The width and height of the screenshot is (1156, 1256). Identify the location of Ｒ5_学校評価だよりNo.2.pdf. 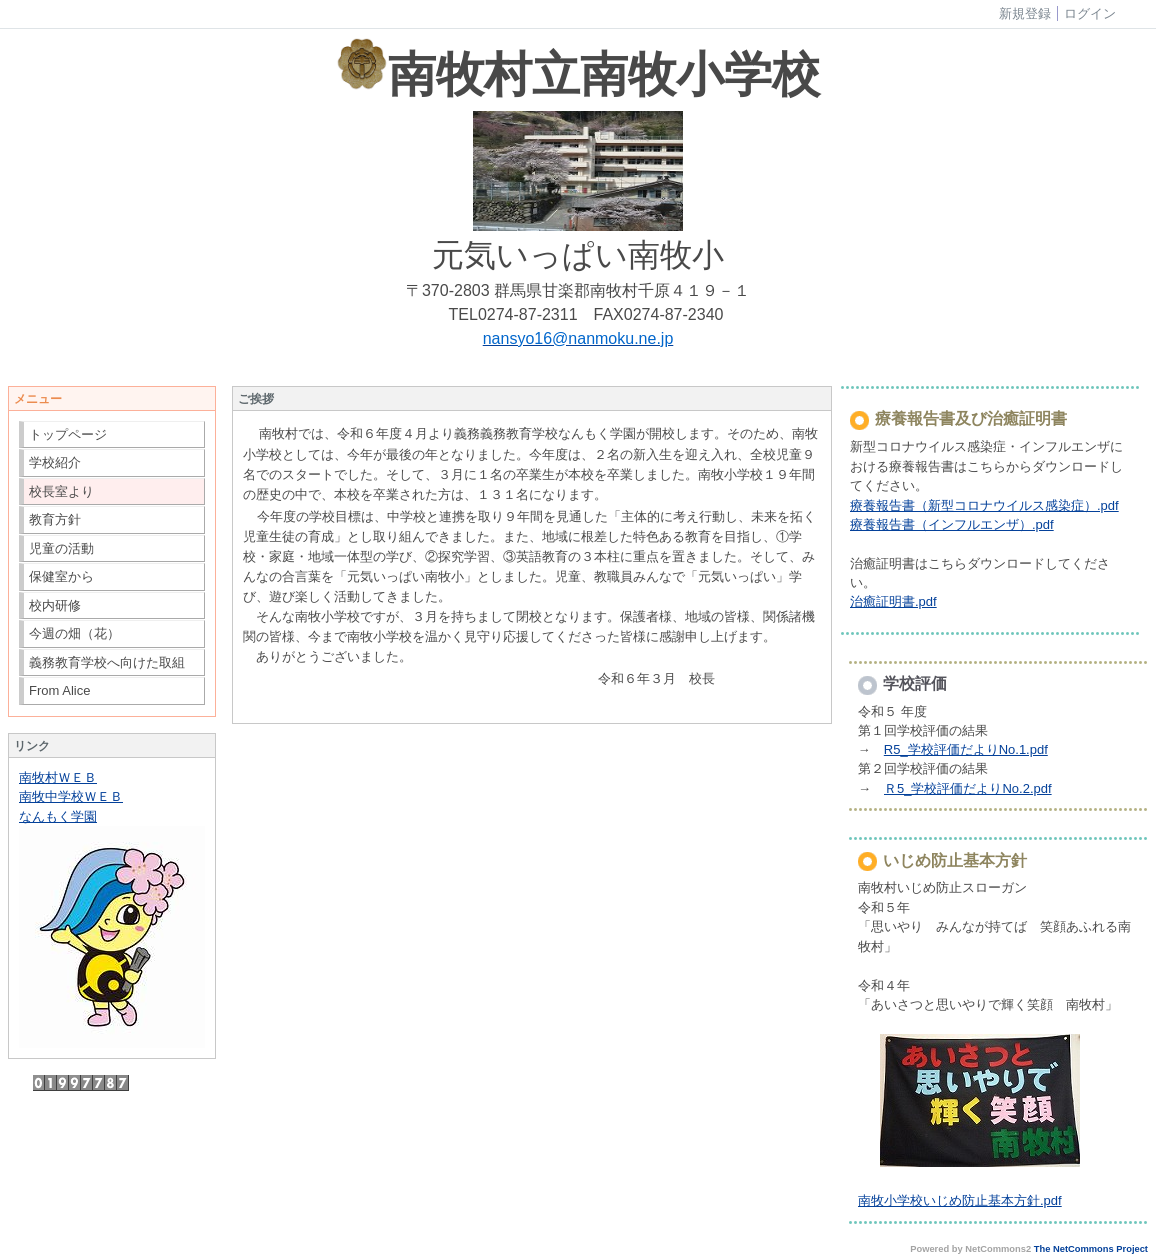
(968, 788).